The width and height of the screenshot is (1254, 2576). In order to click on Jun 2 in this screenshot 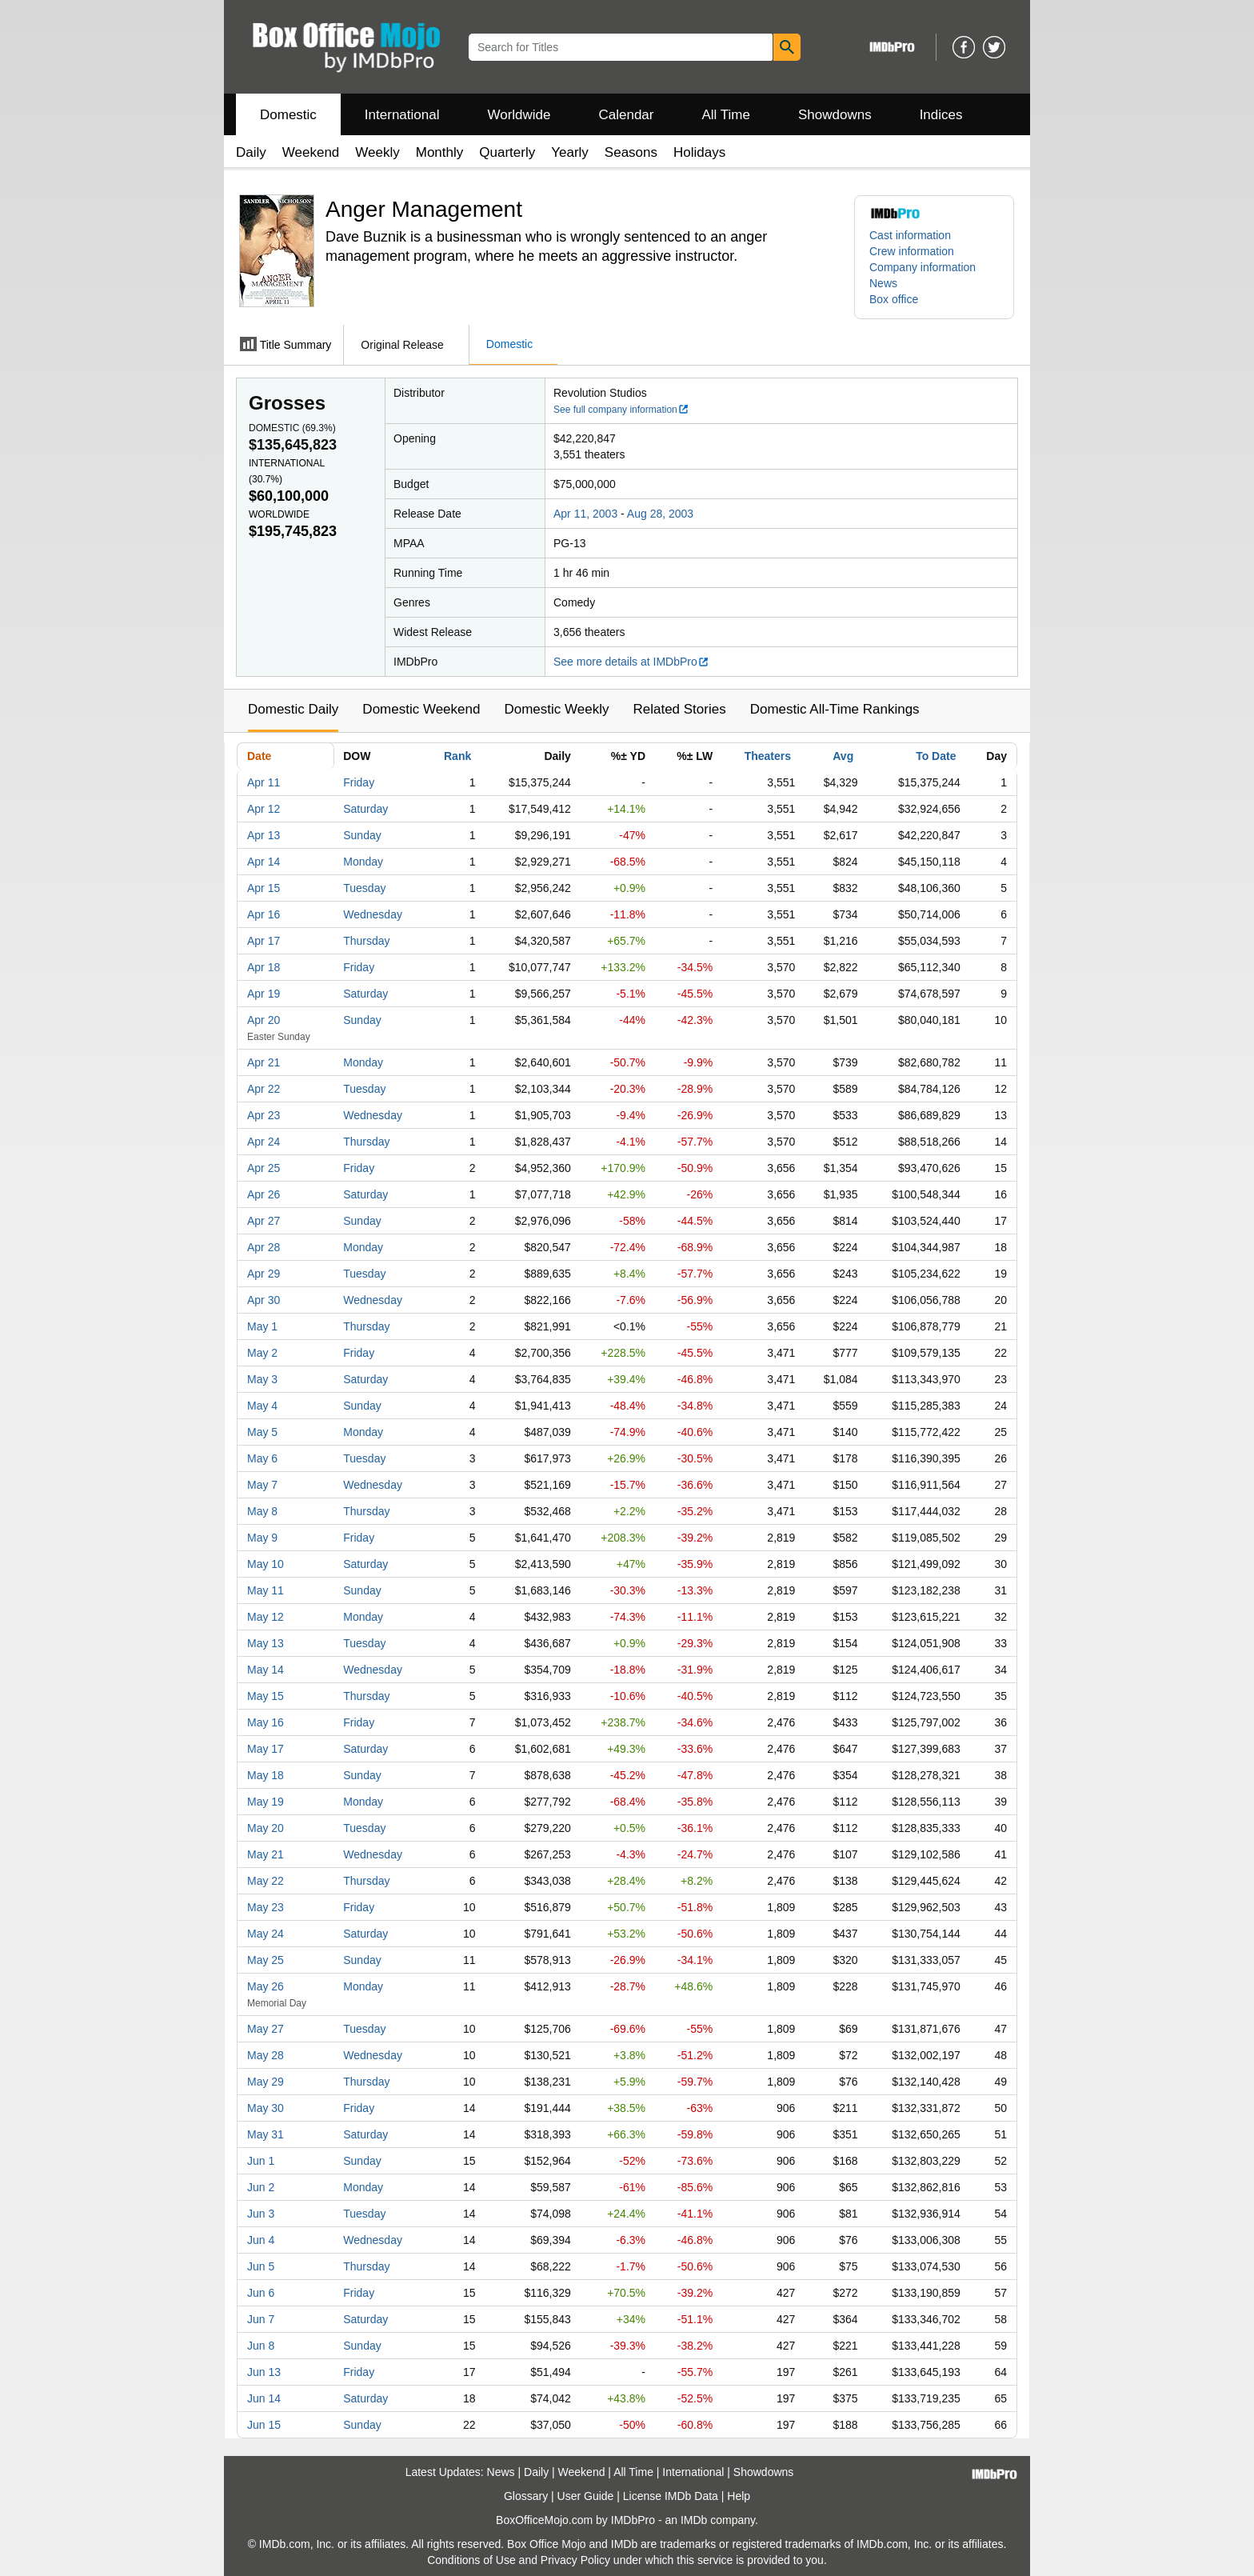, I will do `click(260, 2187)`.